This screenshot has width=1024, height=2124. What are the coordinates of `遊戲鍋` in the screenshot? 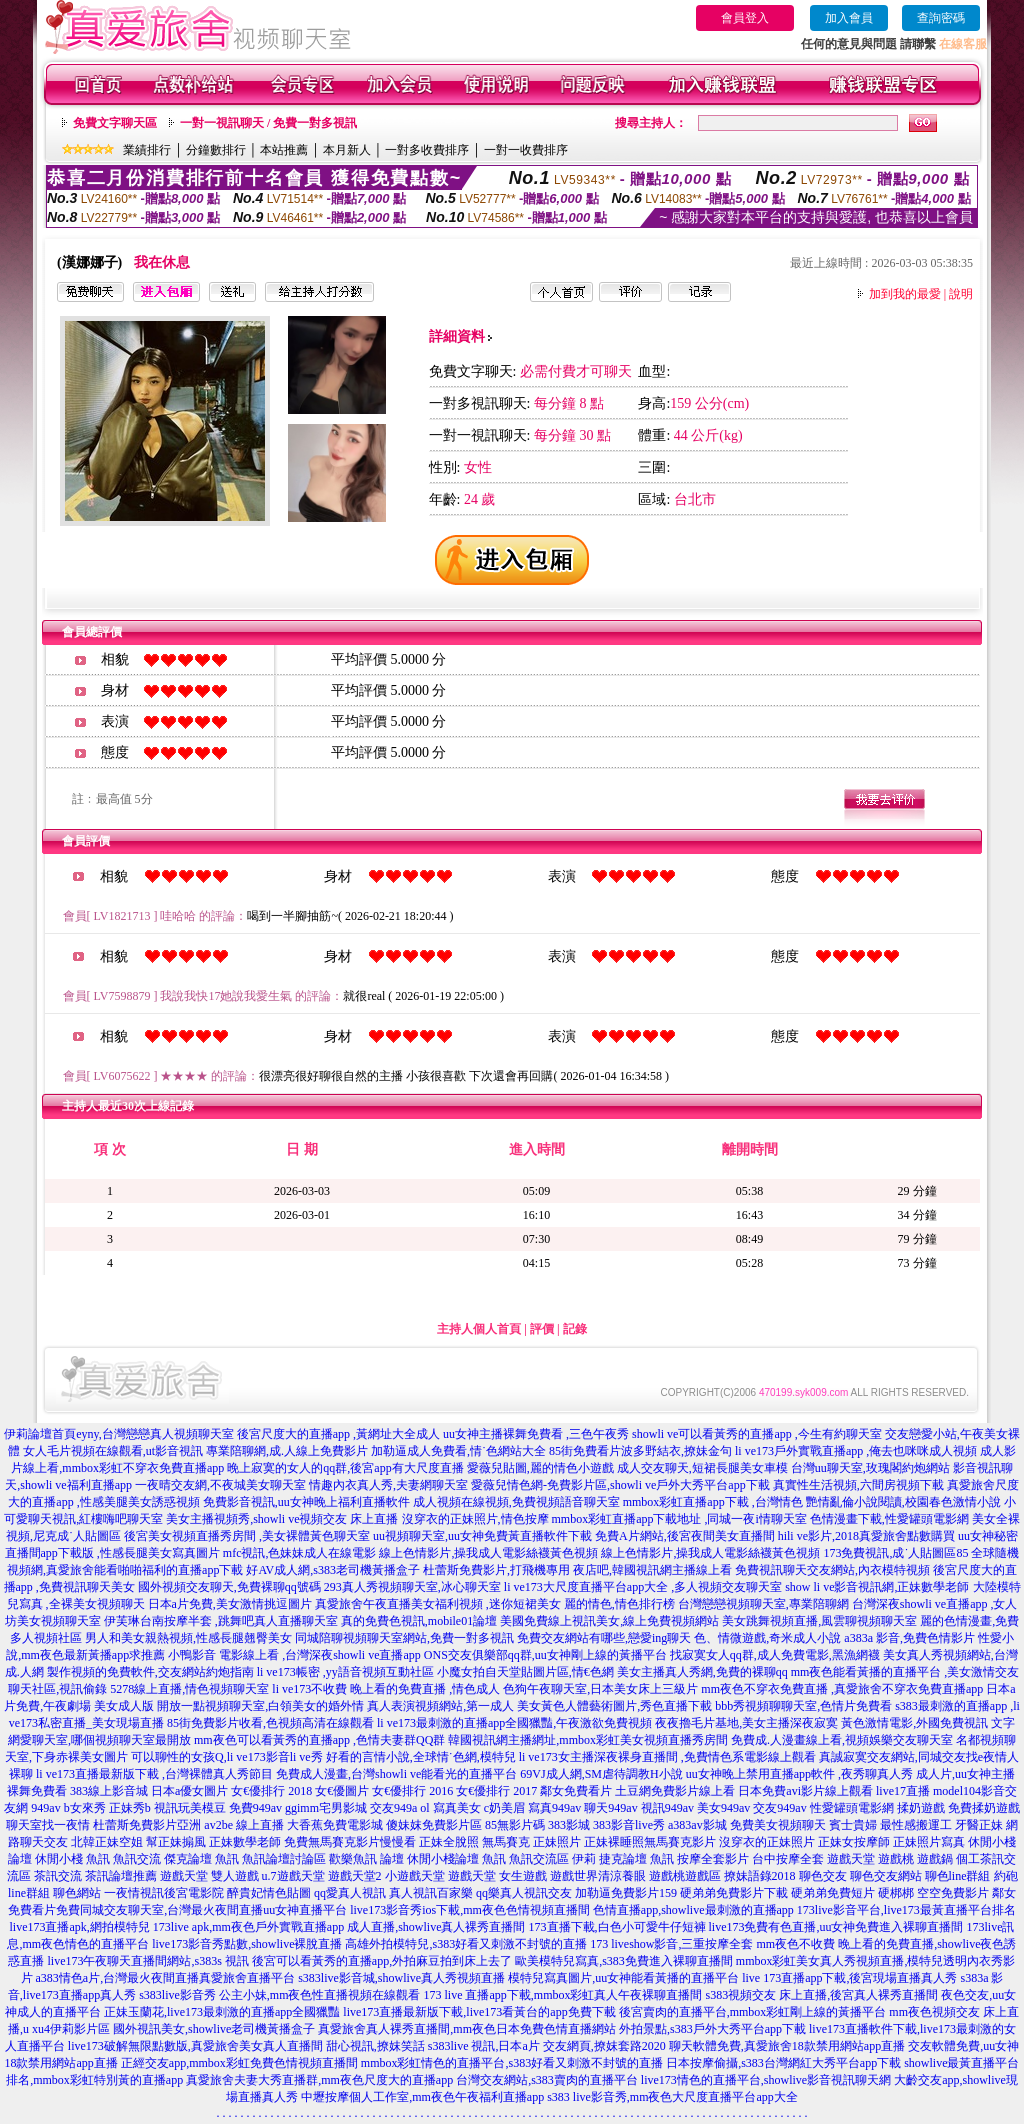 It's located at (935, 1859).